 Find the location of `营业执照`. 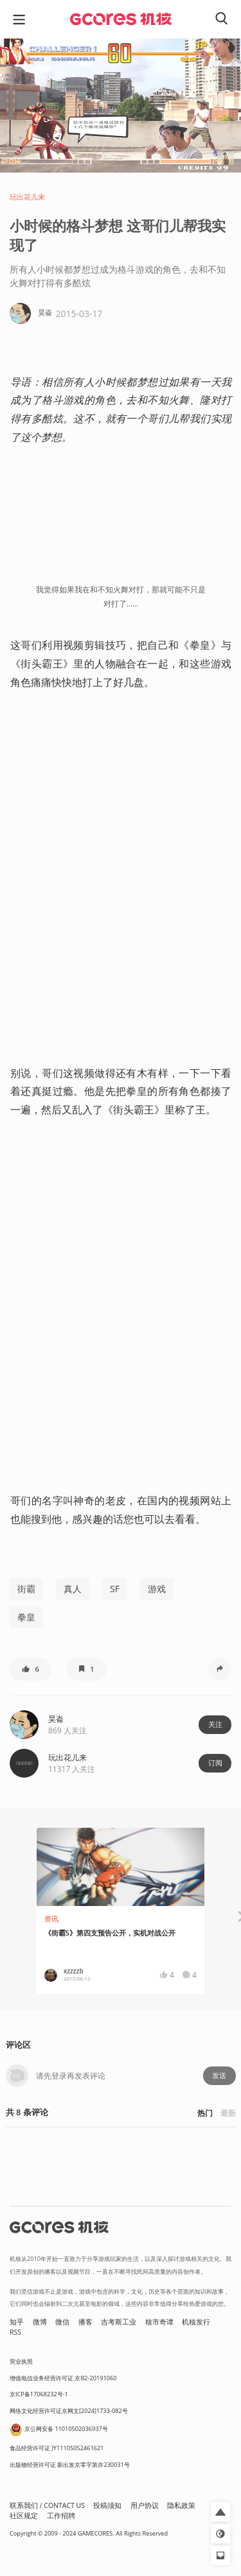

营业执照 is located at coordinates (21, 2361).